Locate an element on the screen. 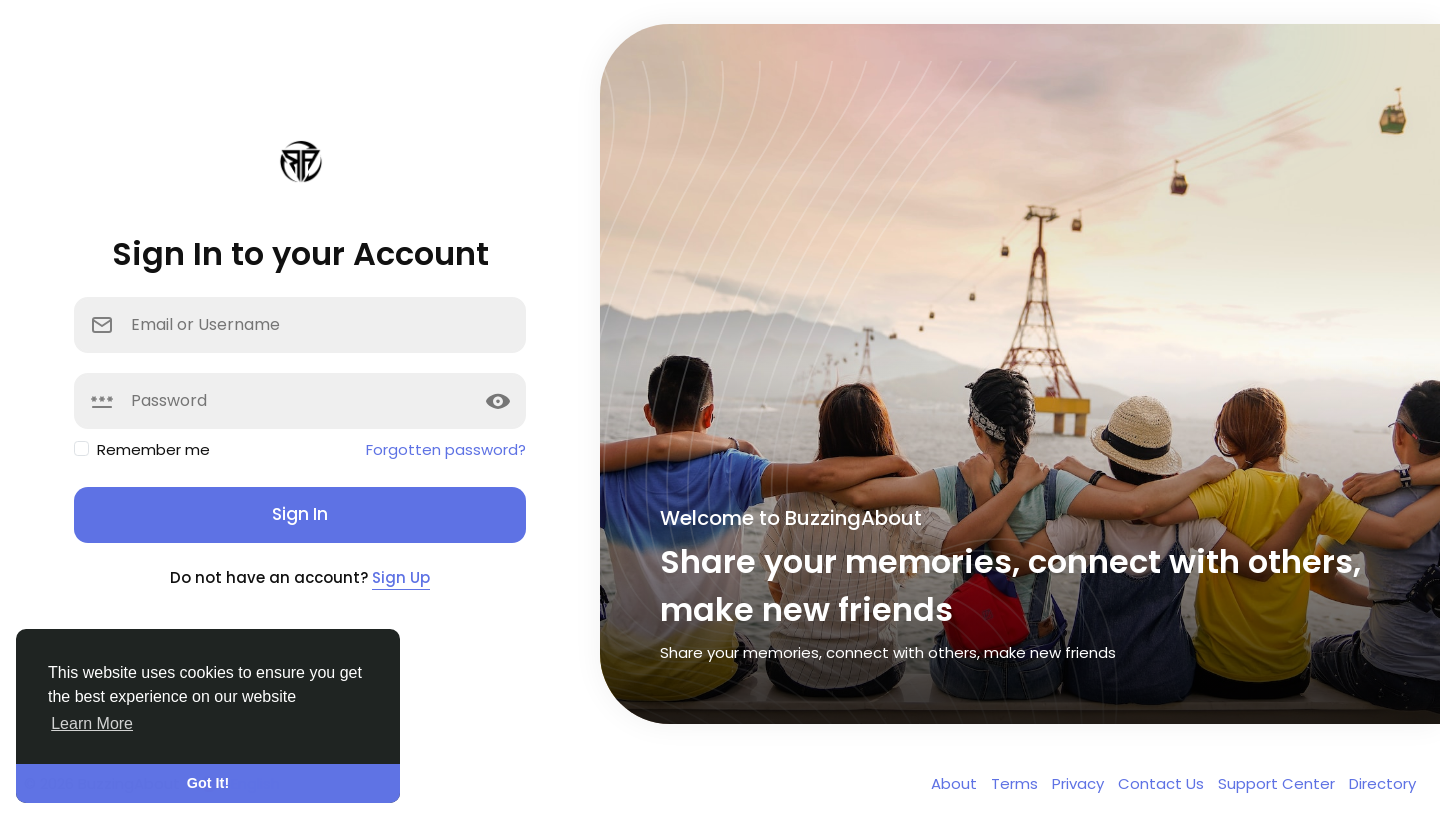 The height and width of the screenshot is (819, 1440). Sign Up is located at coordinates (401, 577).